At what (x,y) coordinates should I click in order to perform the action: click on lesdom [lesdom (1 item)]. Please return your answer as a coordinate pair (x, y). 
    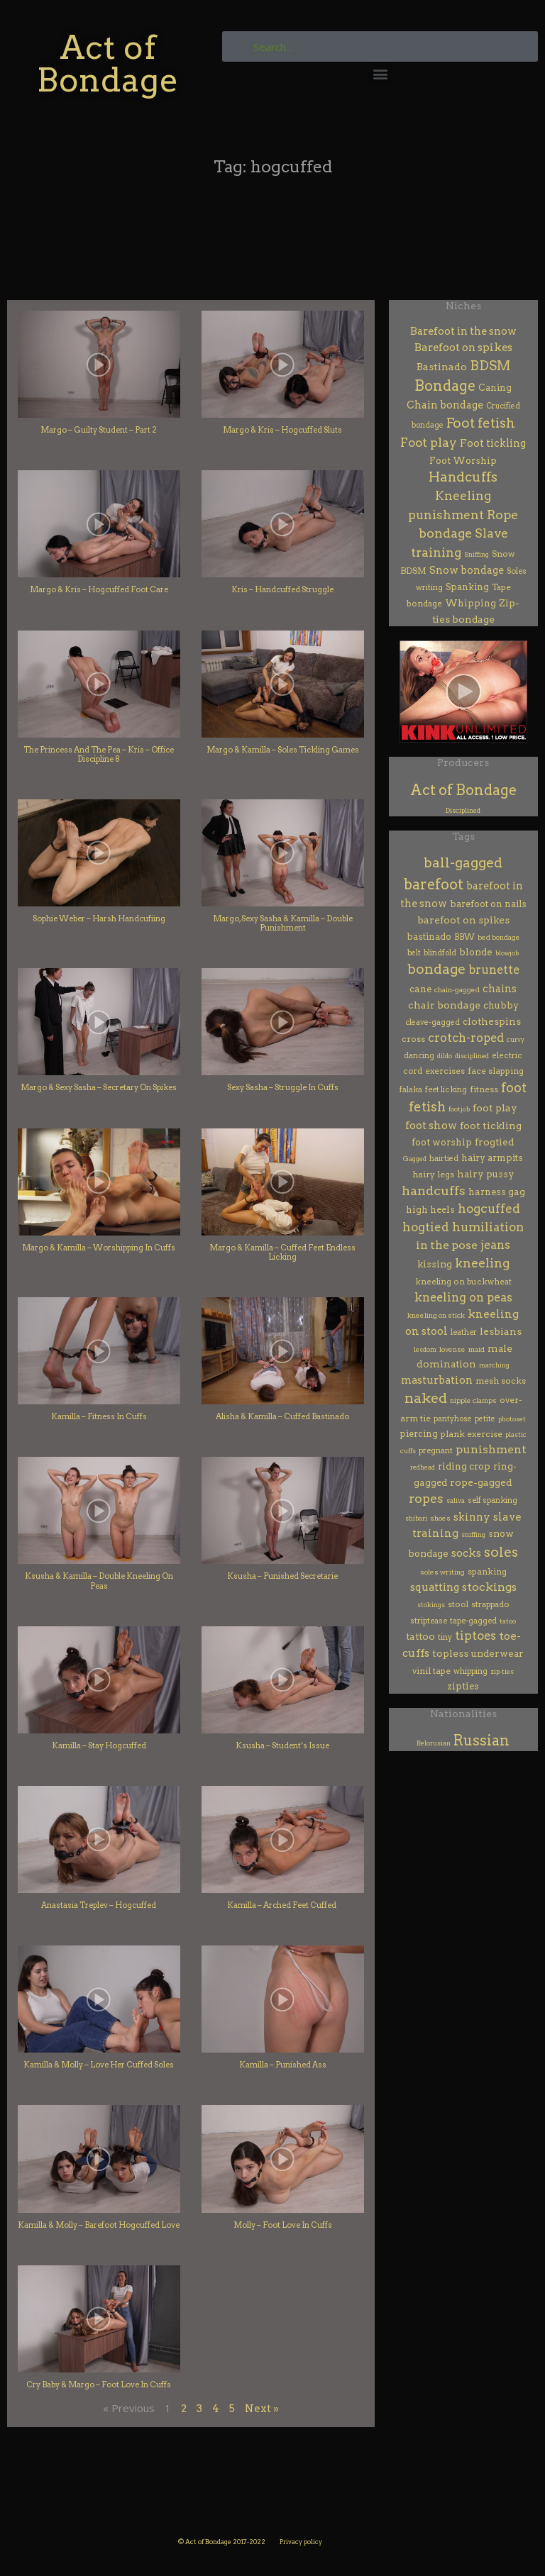
    Looking at the image, I should click on (425, 1349).